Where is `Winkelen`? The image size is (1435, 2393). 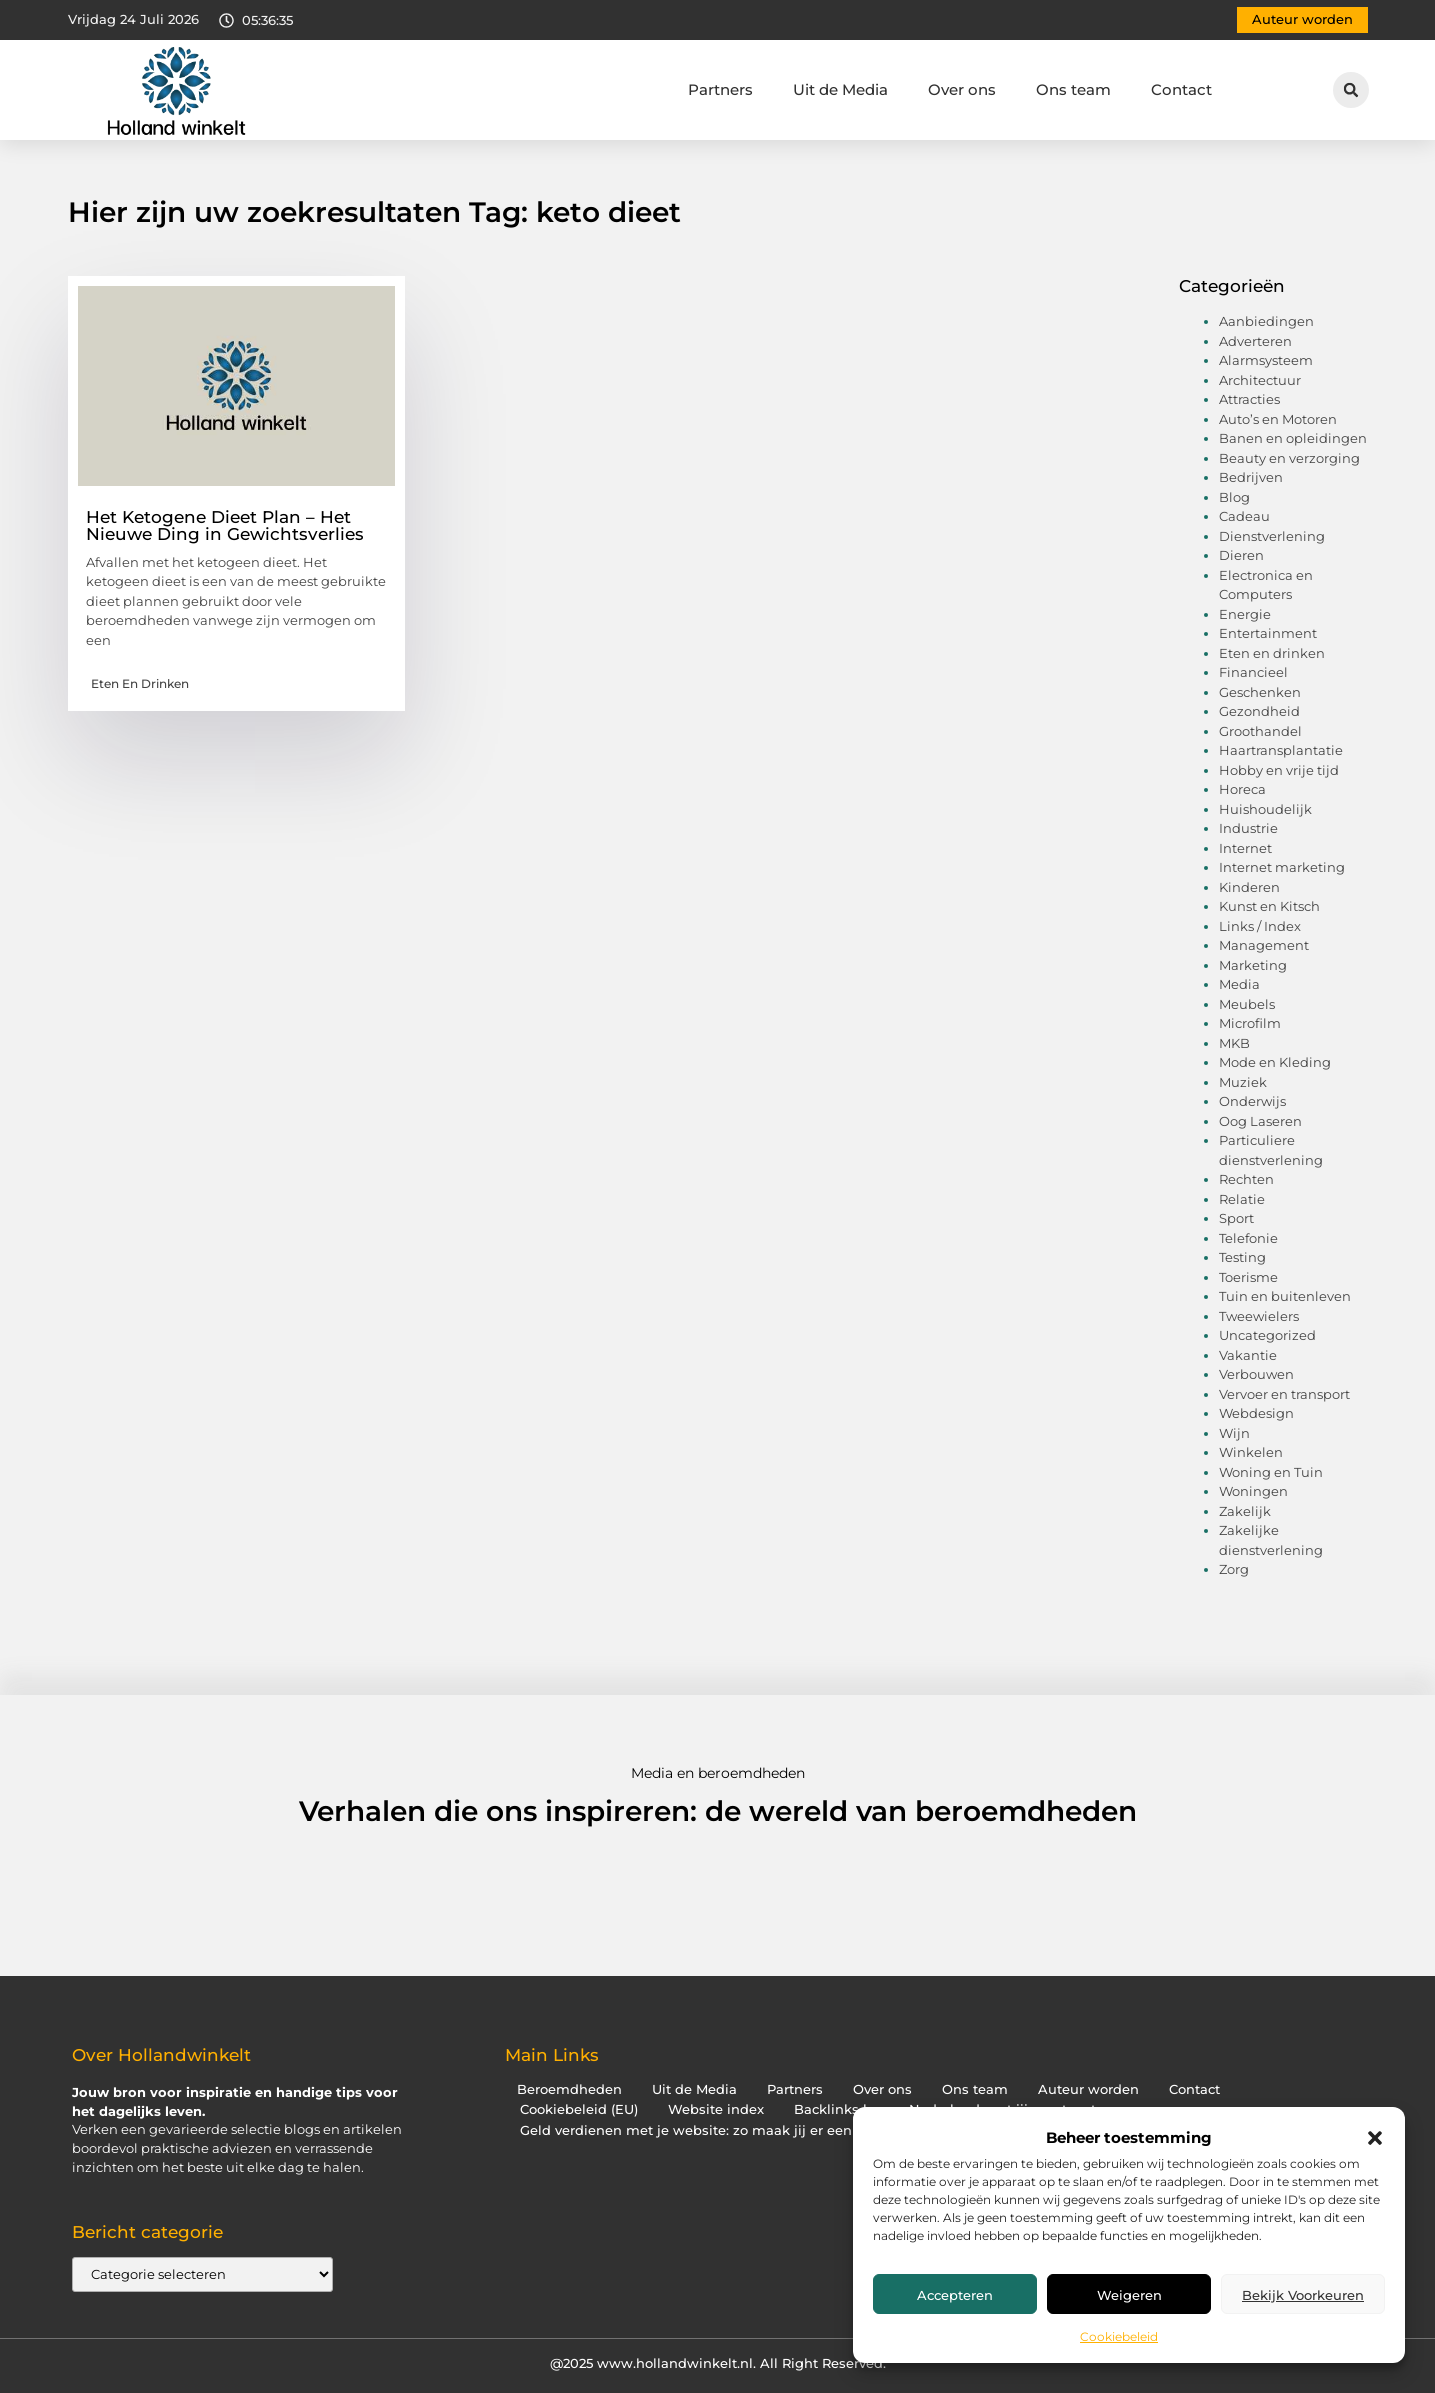 Winkelen is located at coordinates (1251, 1452).